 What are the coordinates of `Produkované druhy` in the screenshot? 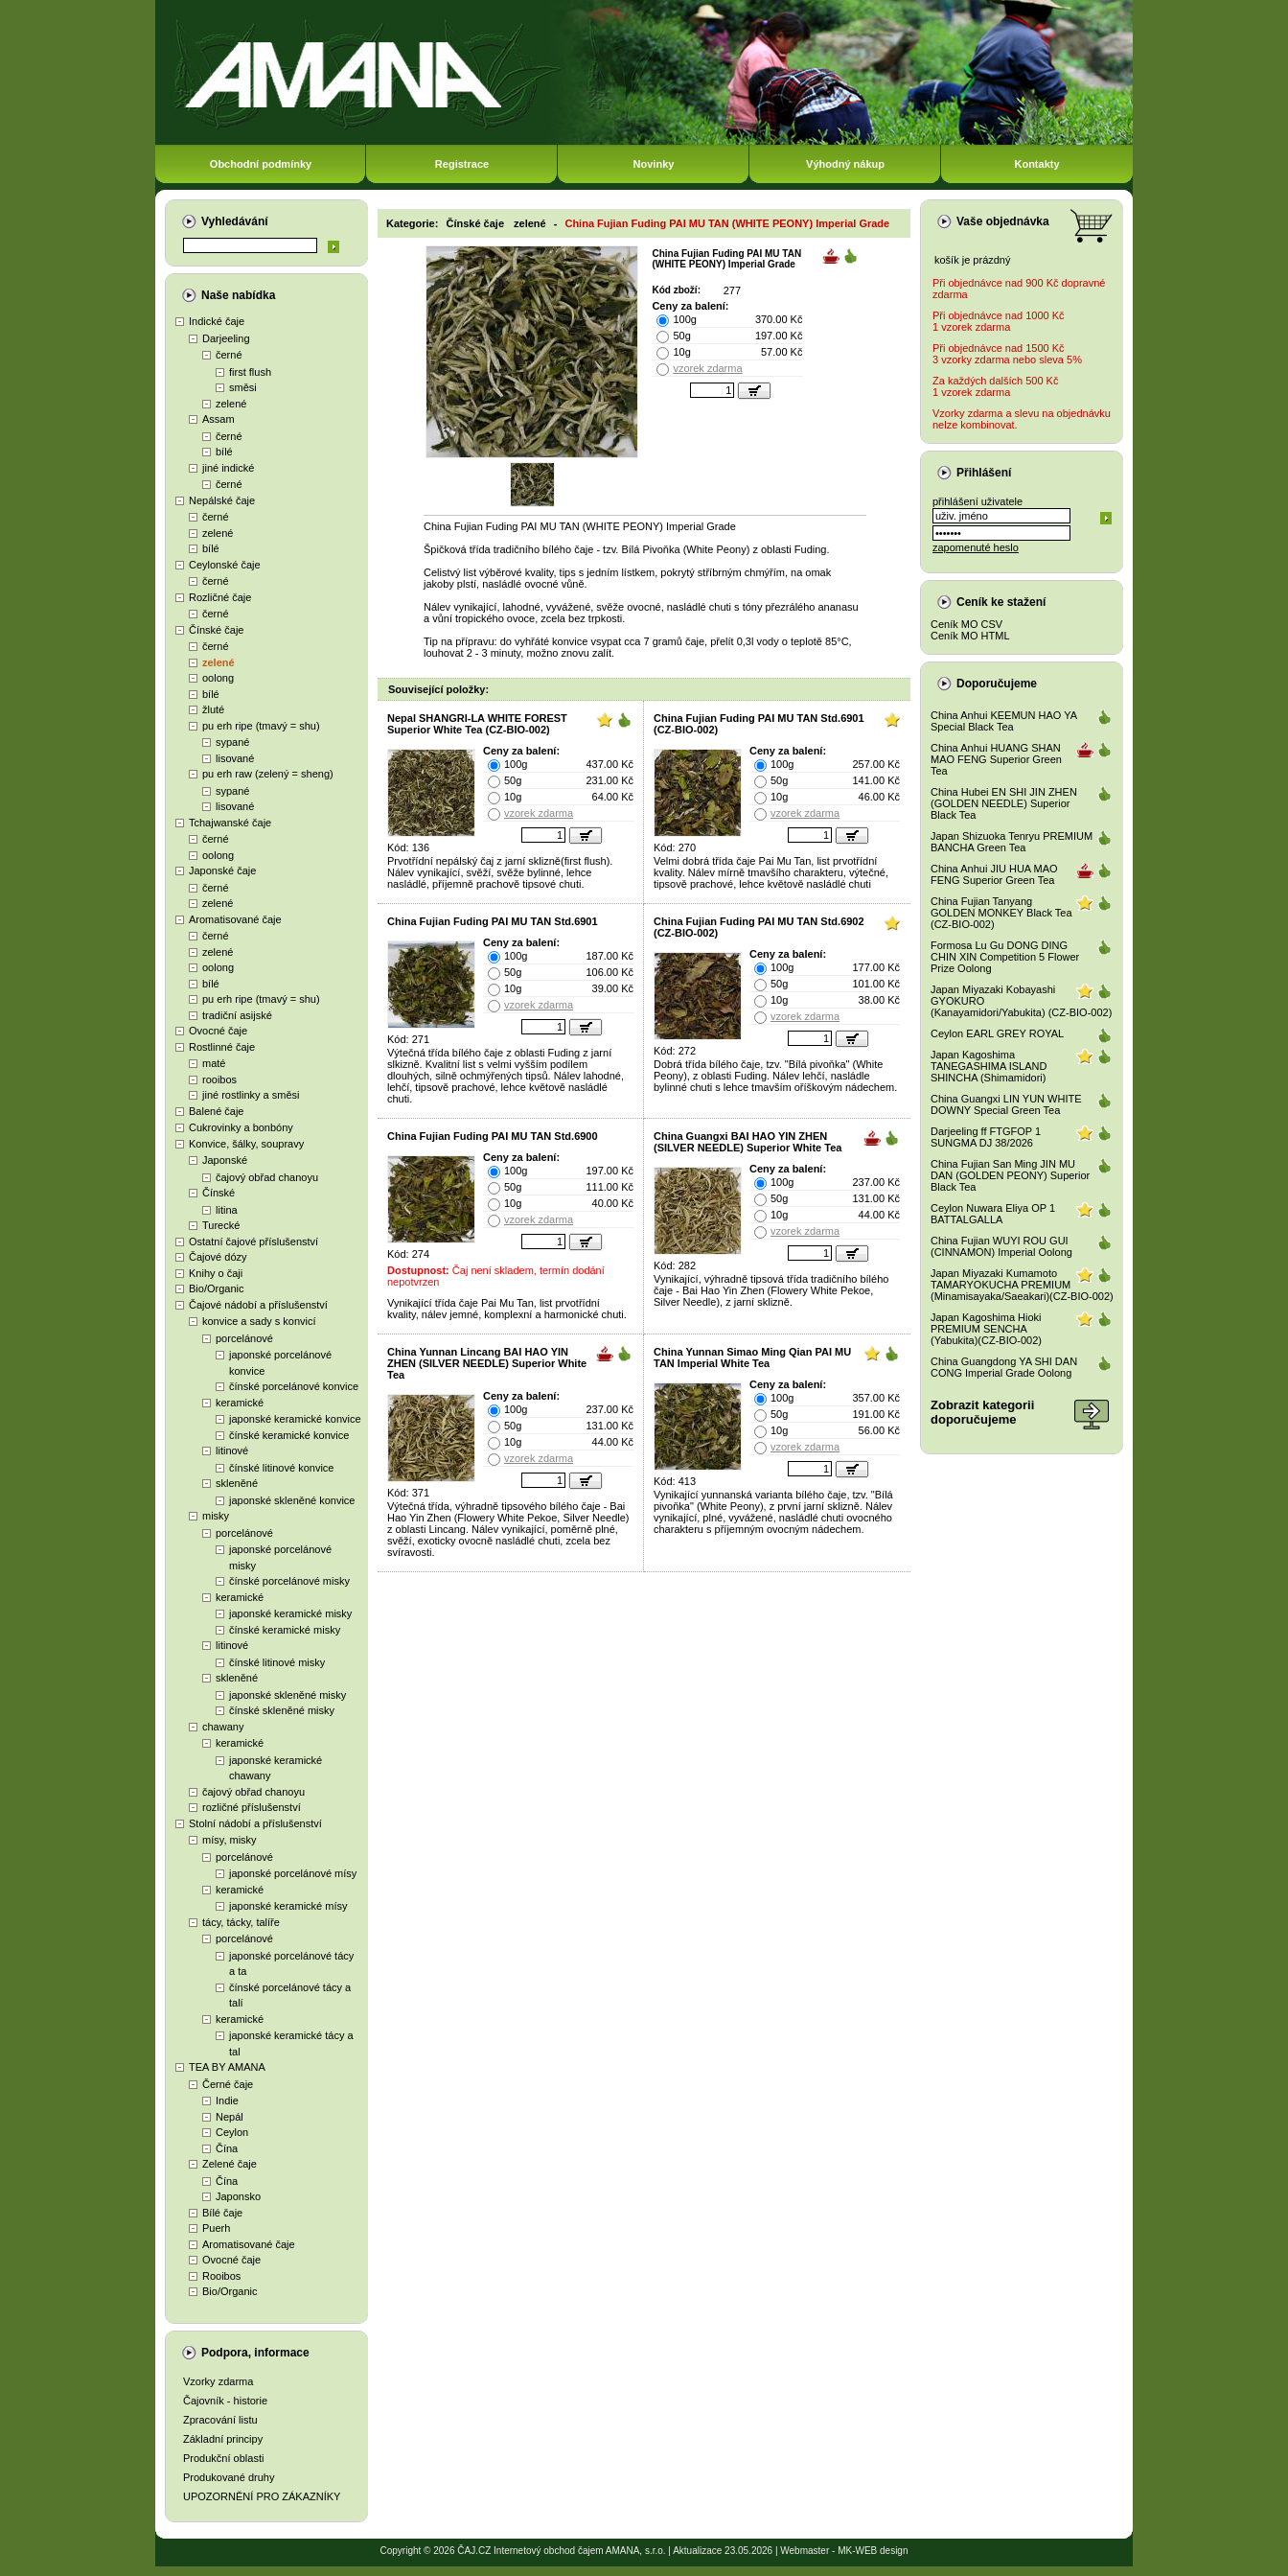 It's located at (228, 2477).